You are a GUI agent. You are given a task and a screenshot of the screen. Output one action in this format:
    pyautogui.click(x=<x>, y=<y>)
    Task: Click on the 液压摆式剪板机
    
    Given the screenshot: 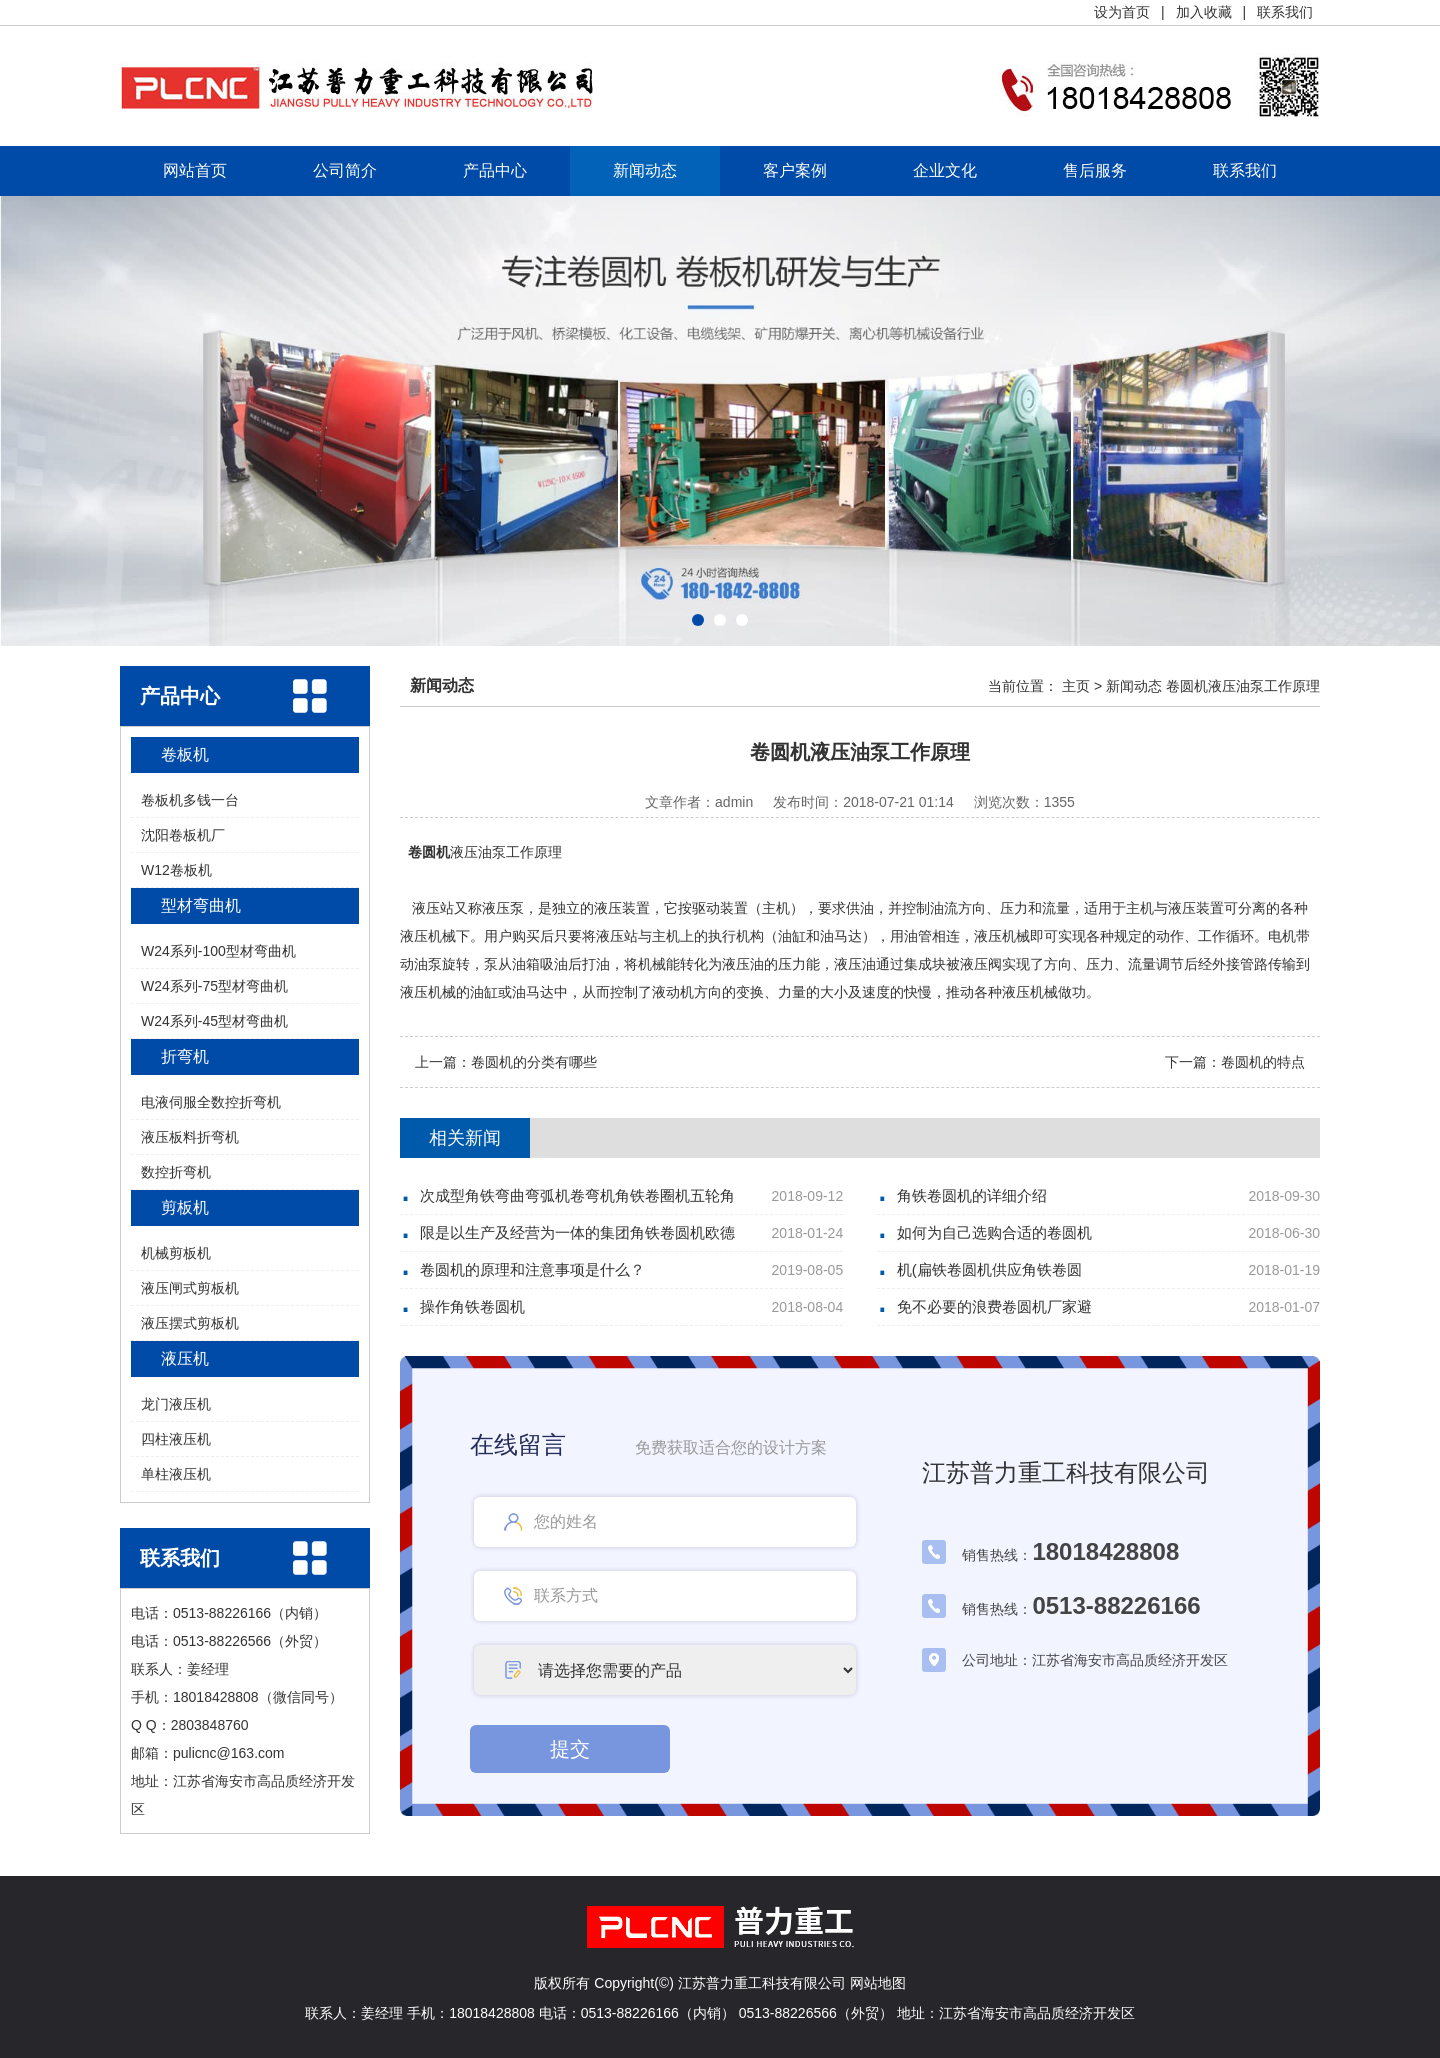 What is the action you would take?
    pyautogui.click(x=190, y=1323)
    